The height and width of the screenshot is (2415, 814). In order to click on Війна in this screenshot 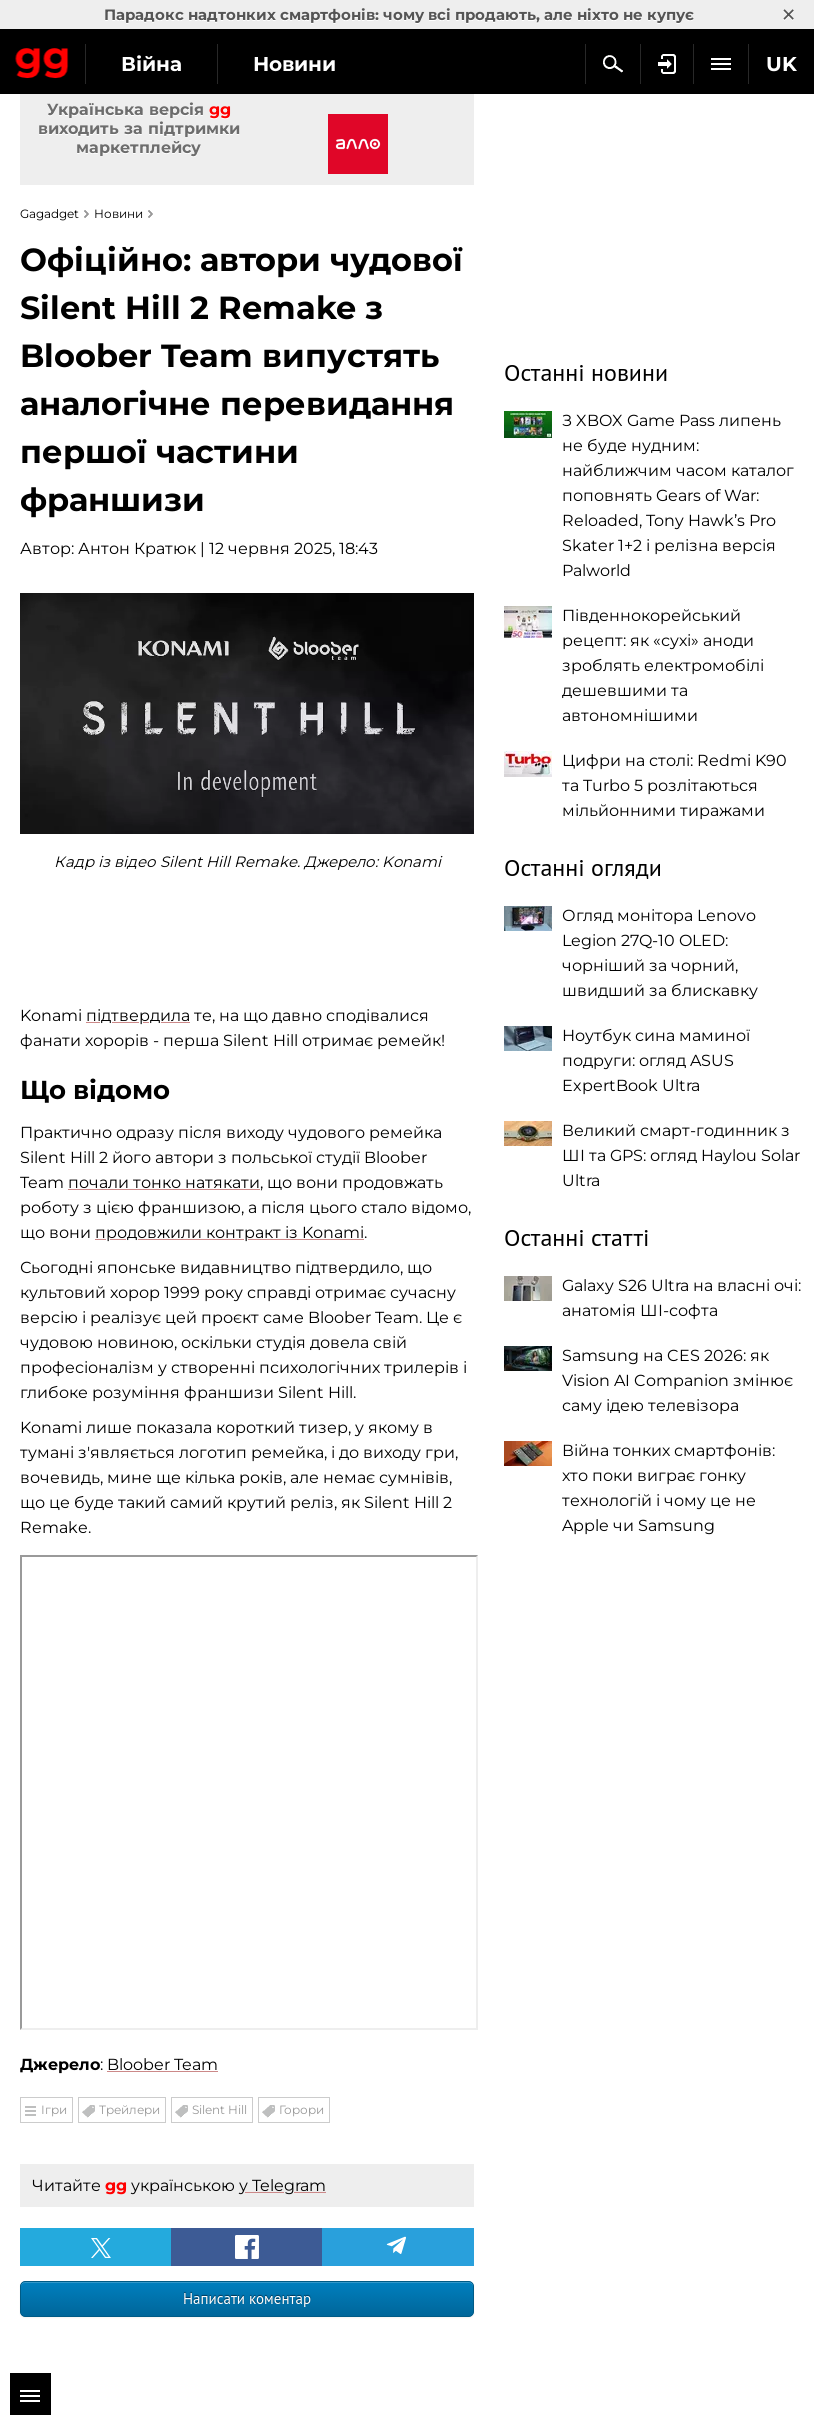, I will do `click(151, 64)`.